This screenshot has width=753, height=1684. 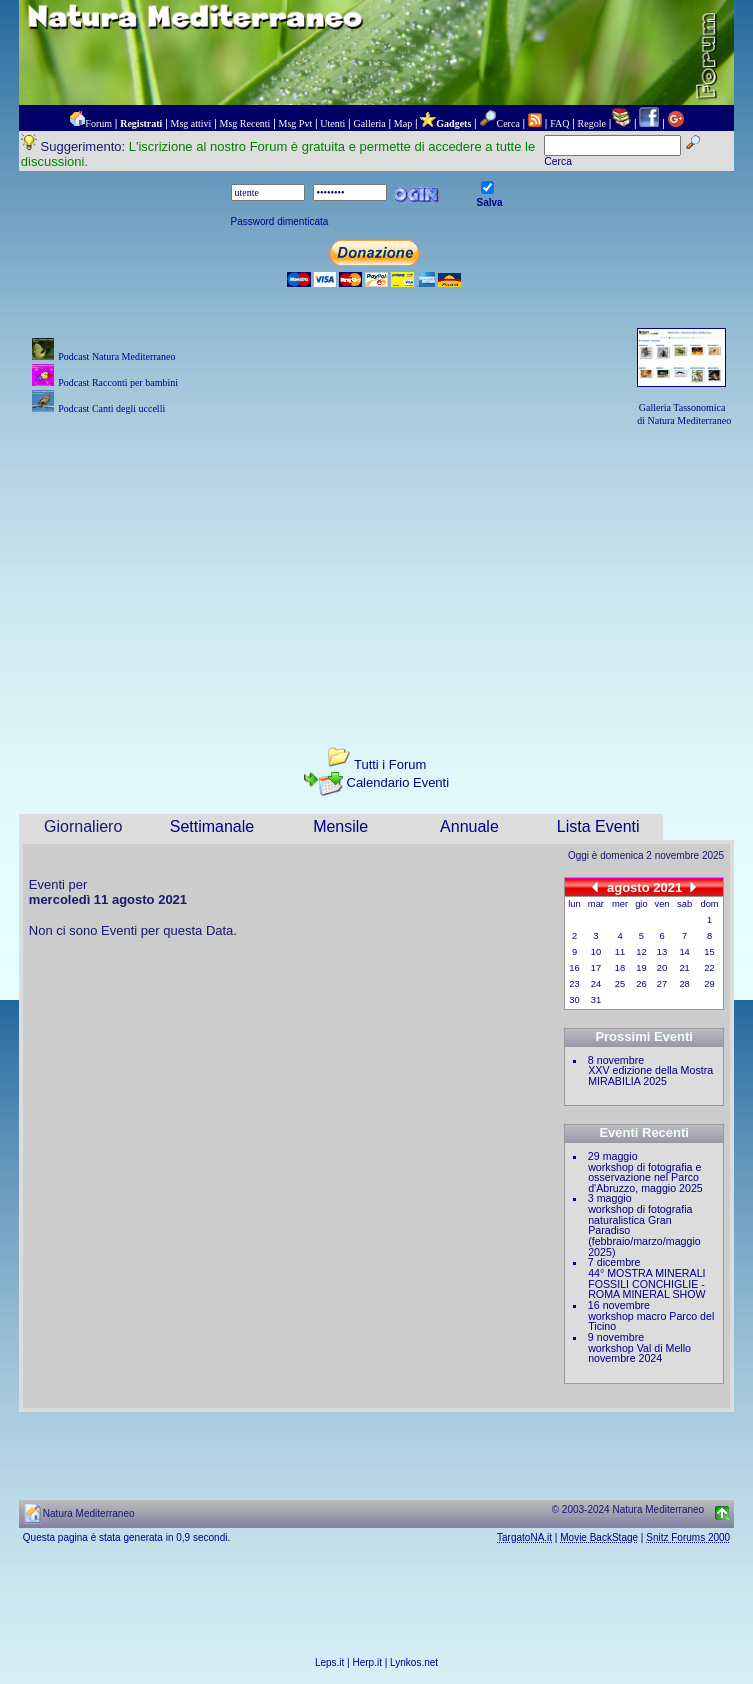 I want to click on 23, so click(x=574, y=984).